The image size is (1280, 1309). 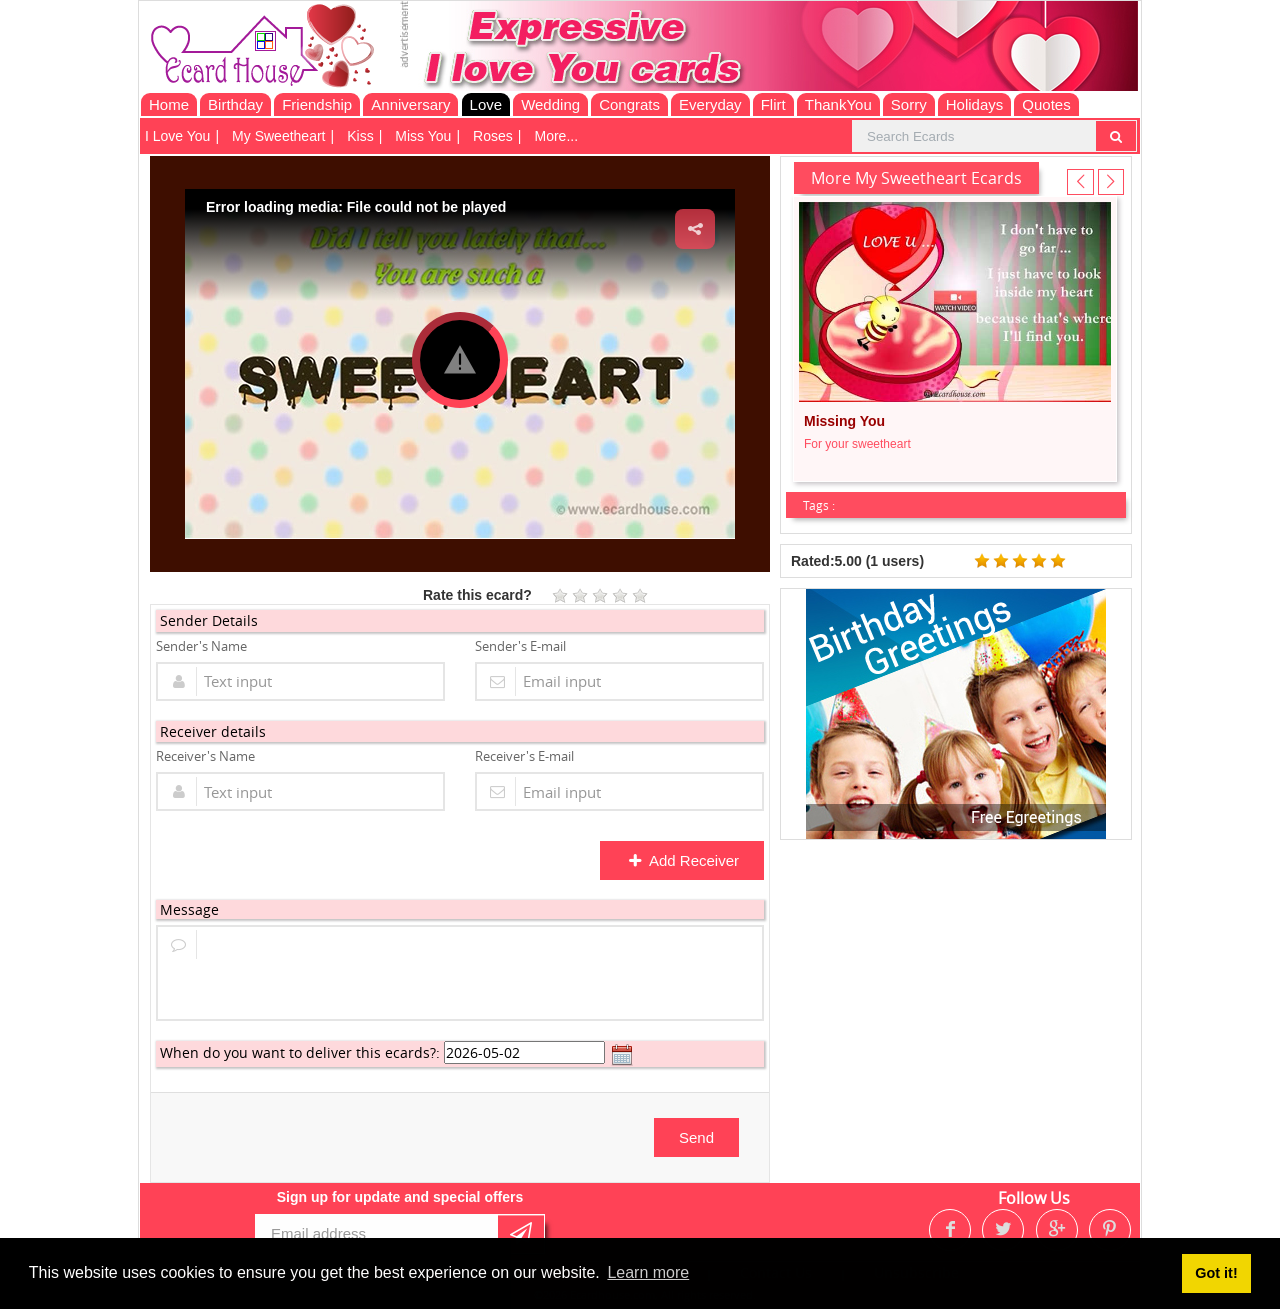 What do you see at coordinates (629, 104) in the screenshot?
I see `Congrats` at bounding box center [629, 104].